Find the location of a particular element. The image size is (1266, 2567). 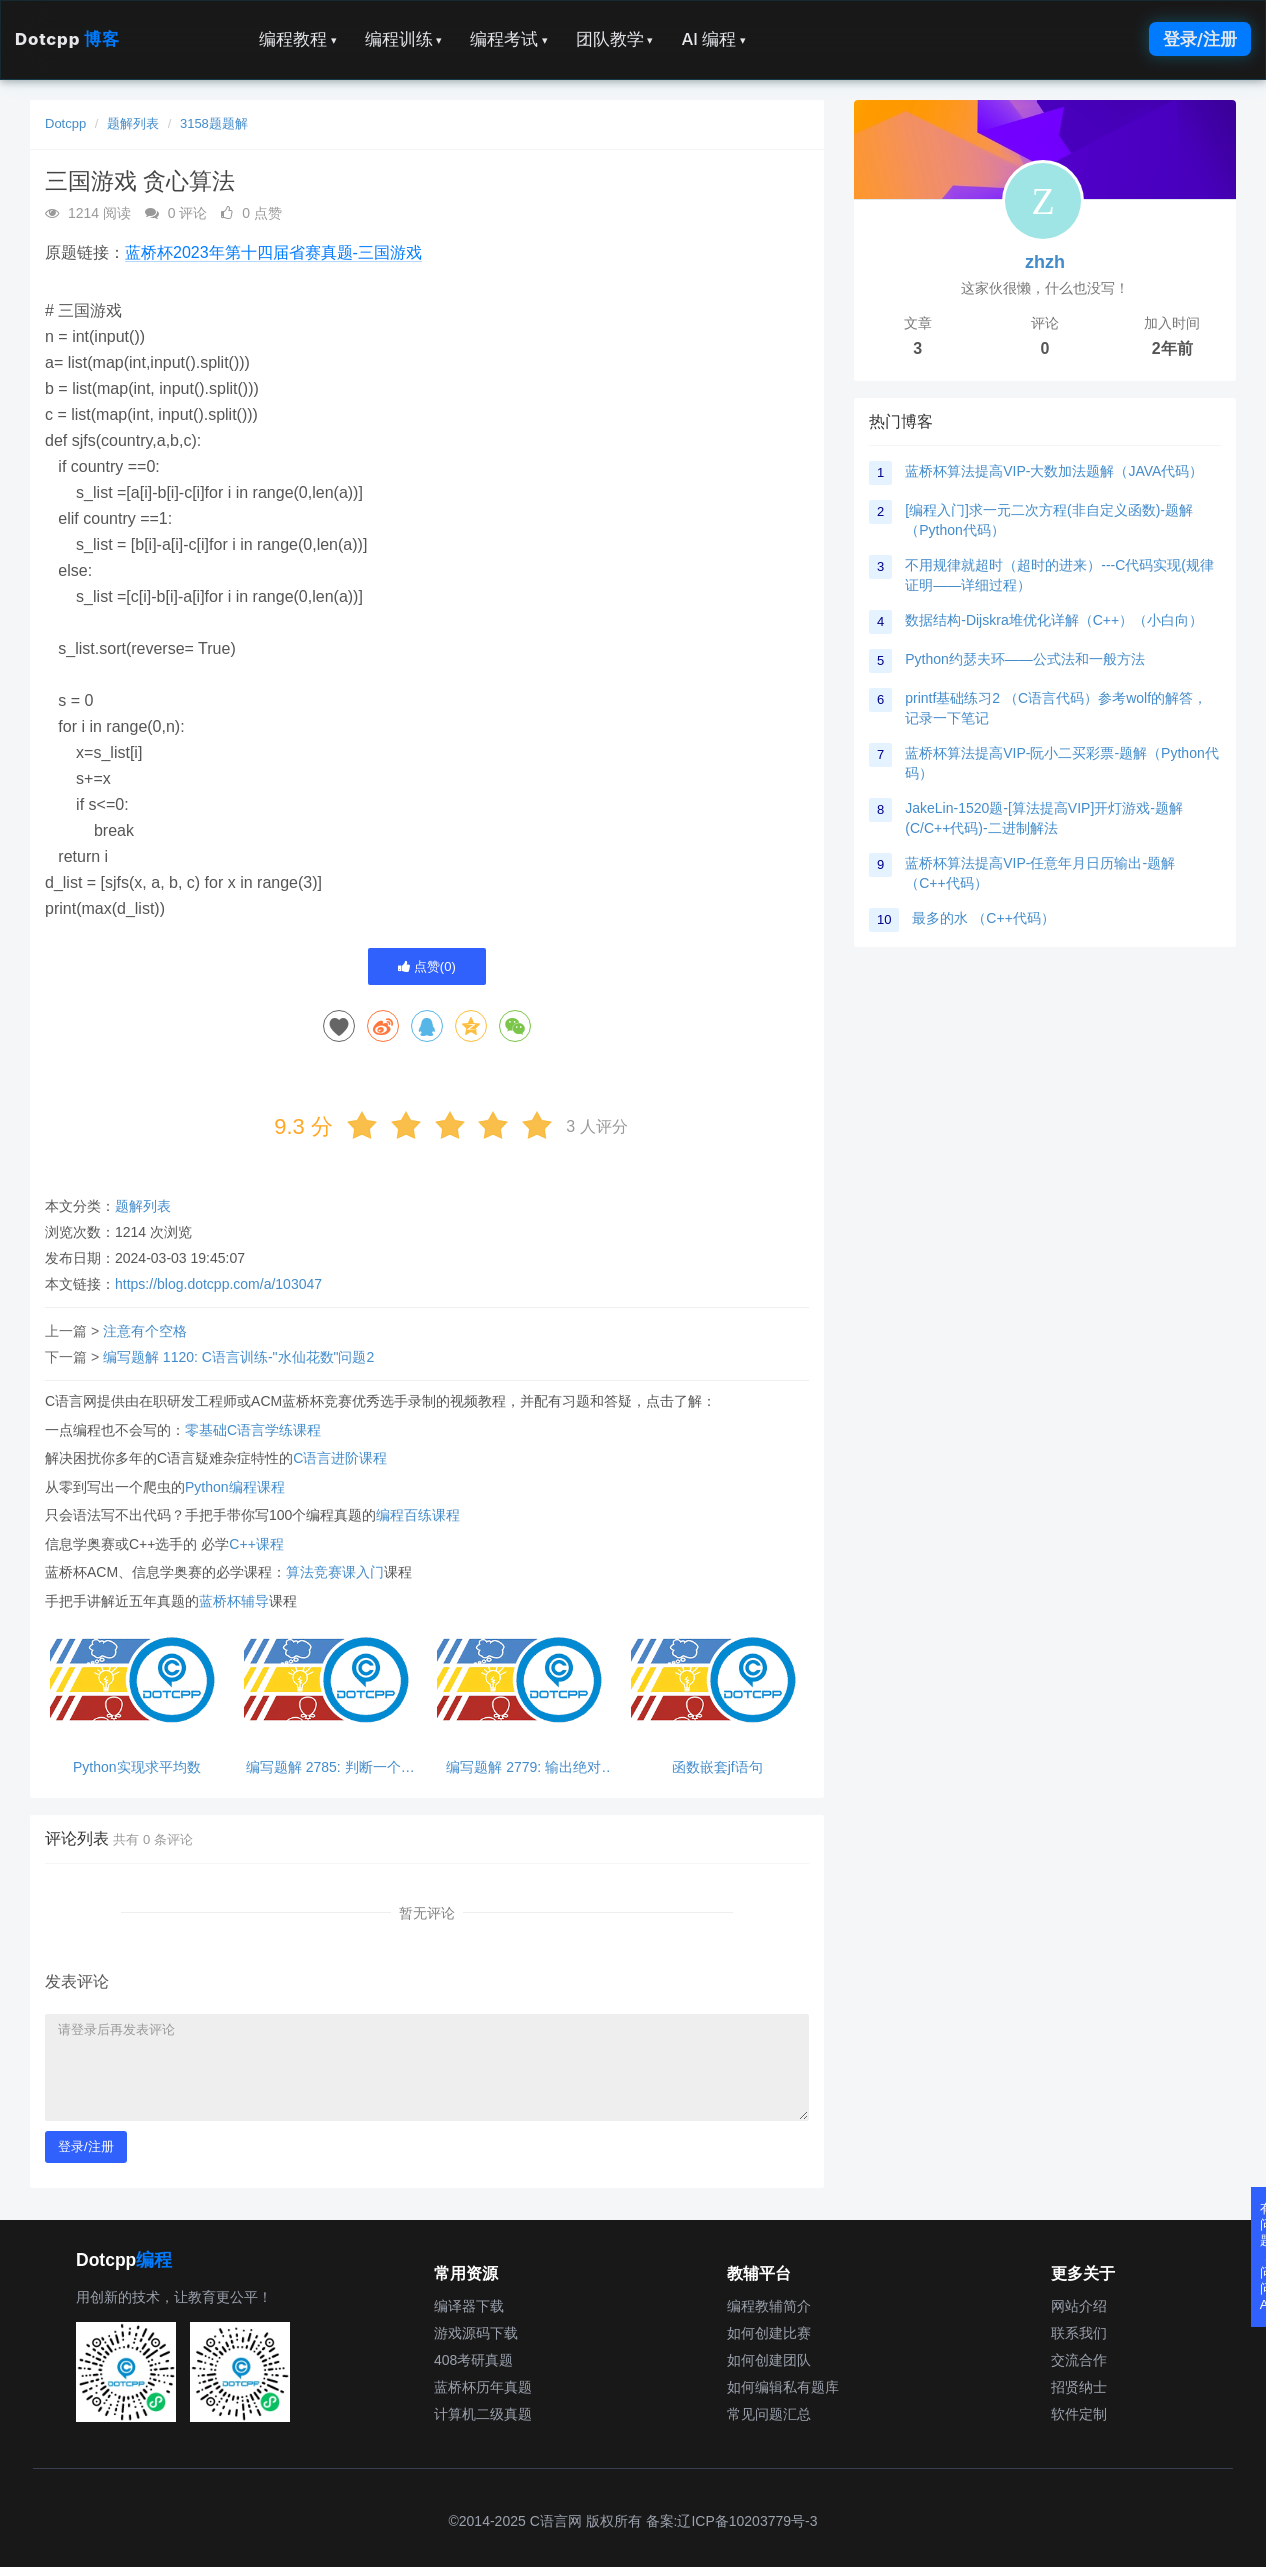

蓝桥杯算法提高VIP-大数加法题解（JAVA代码） is located at coordinates (1054, 471).